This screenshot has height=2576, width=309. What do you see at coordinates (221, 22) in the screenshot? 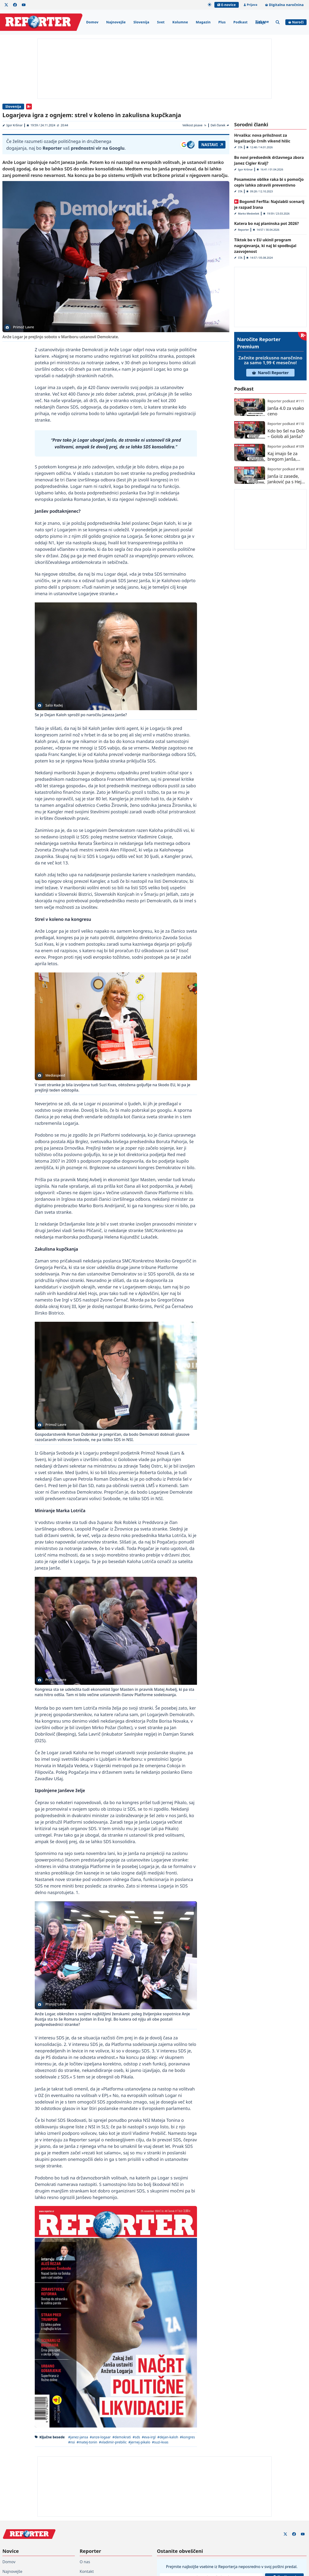
I see `Plus` at bounding box center [221, 22].